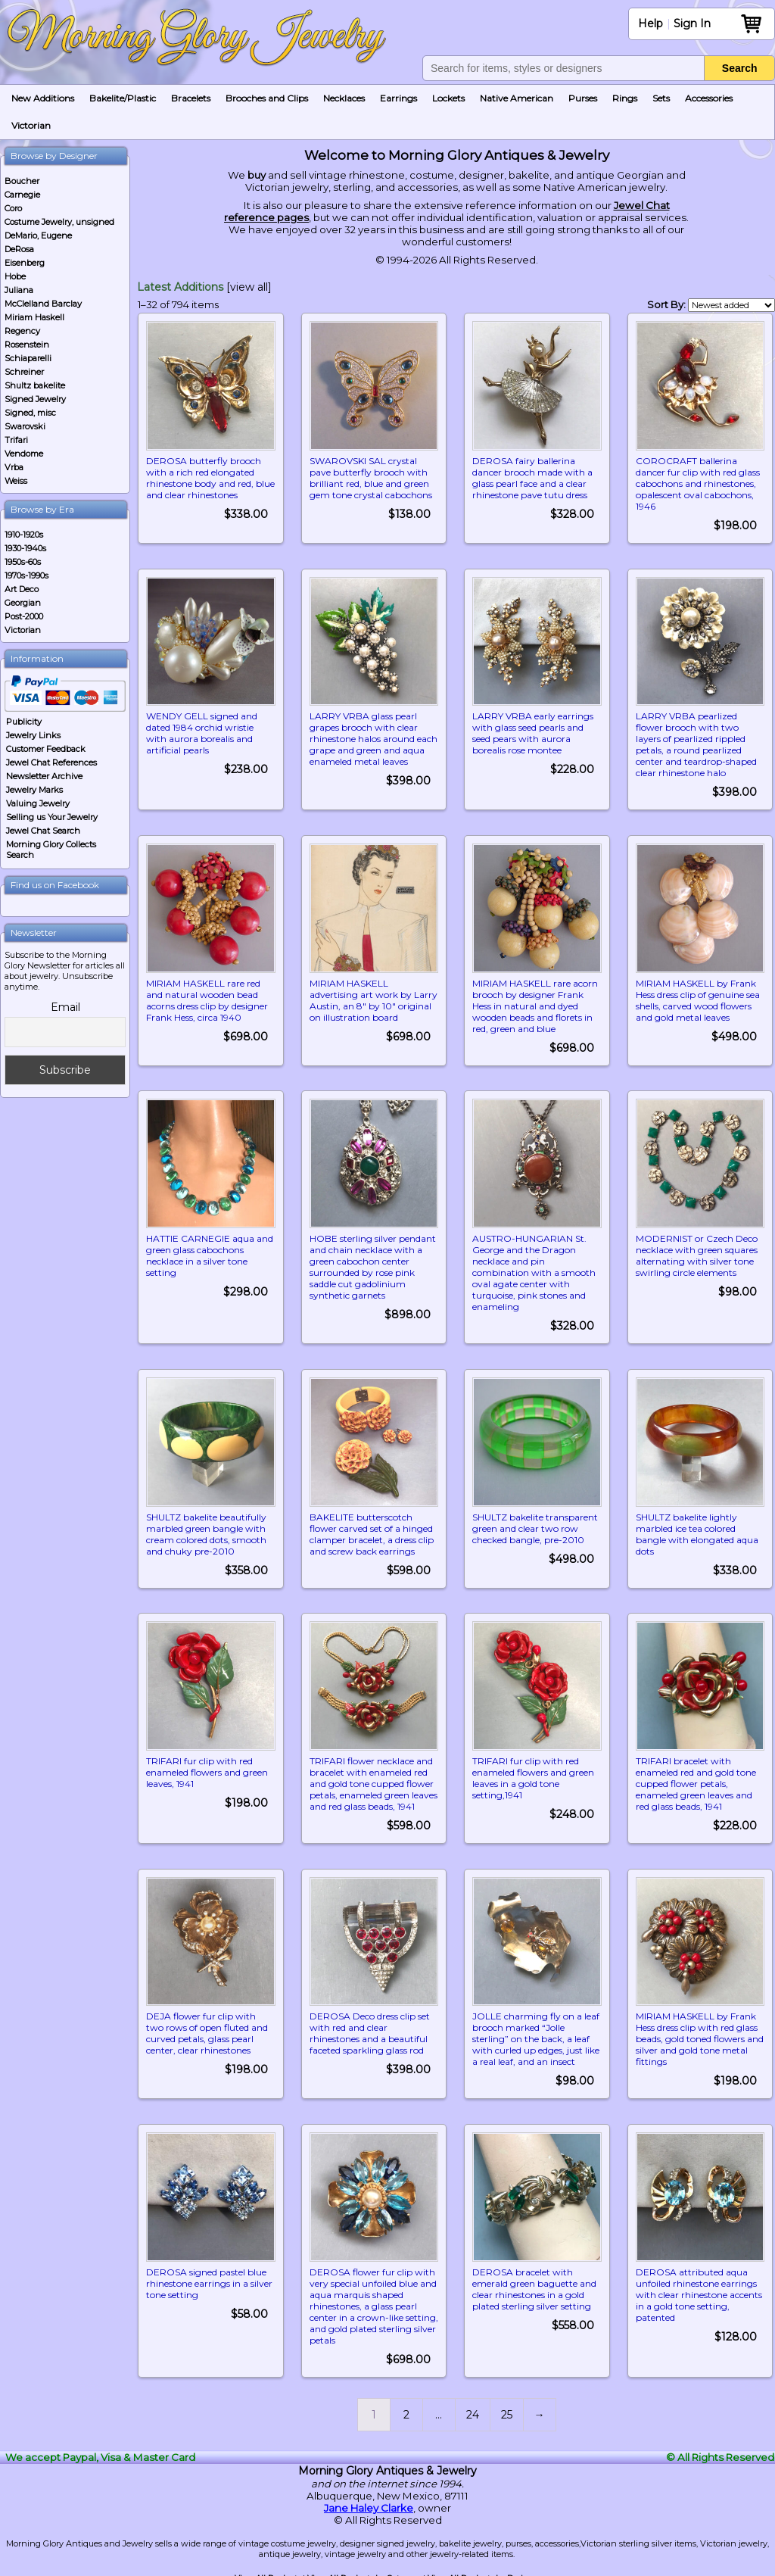  I want to click on McClelland Barclay, so click(43, 303).